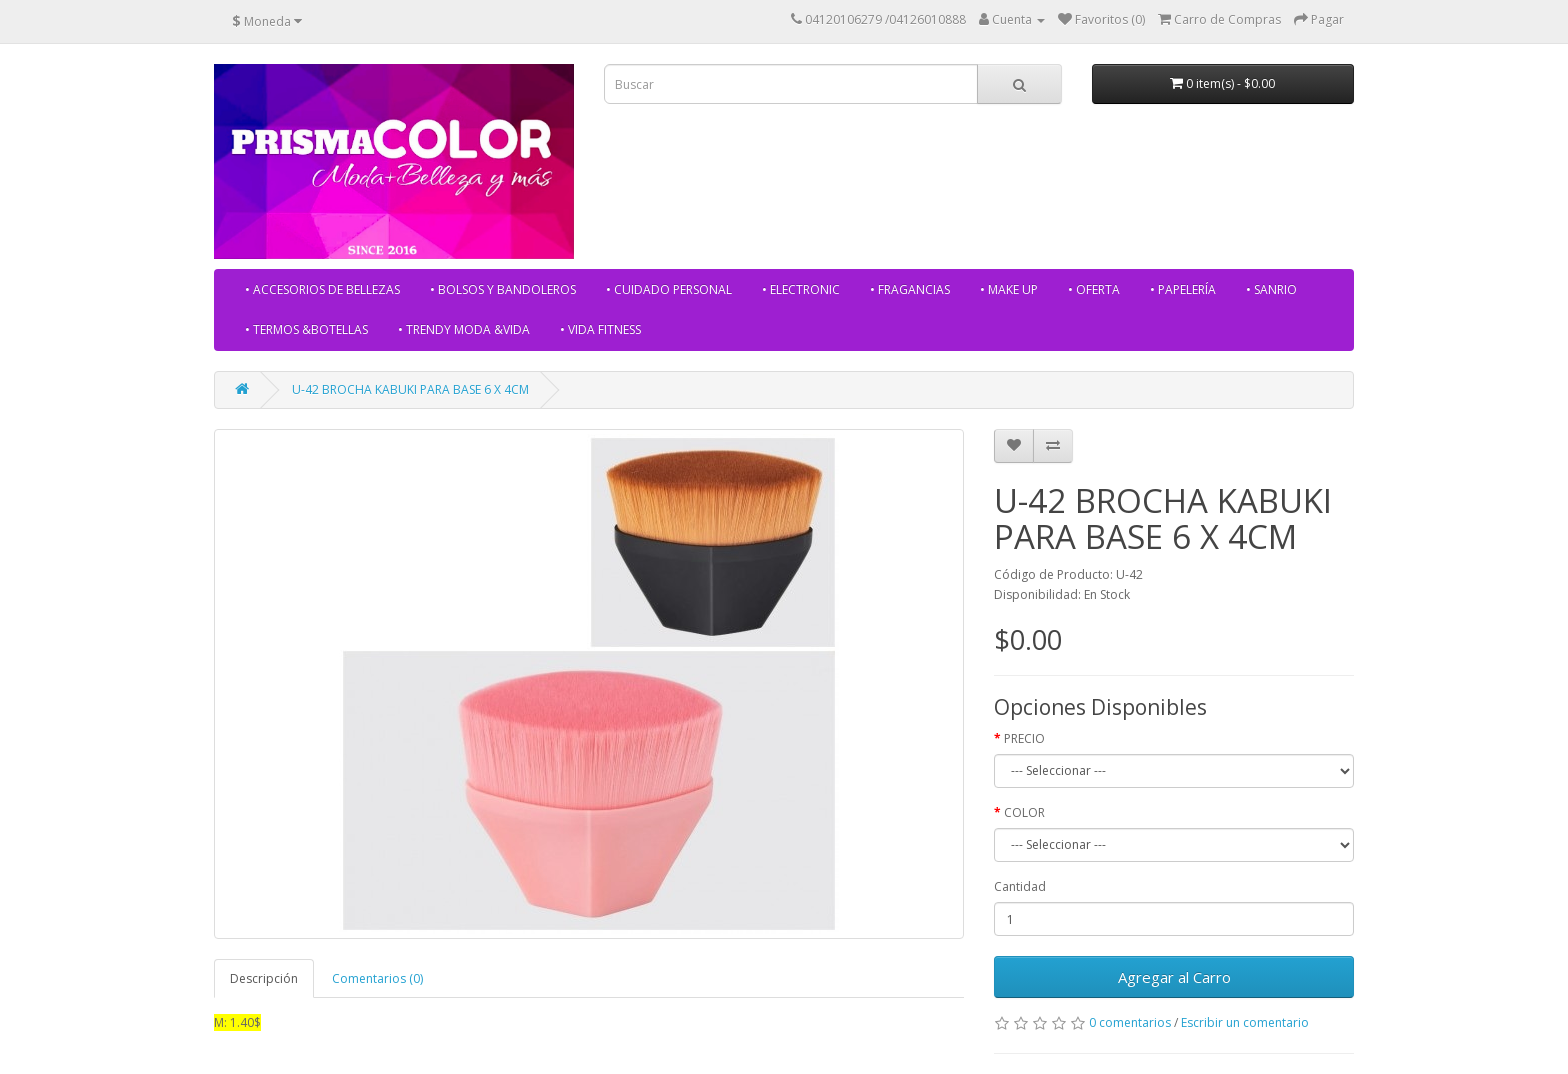 The width and height of the screenshot is (1568, 1074). Describe the element at coordinates (410, 389) in the screenshot. I see `U-42 BROCHA KABUKI PARA BASE 6 X 4CM` at that location.